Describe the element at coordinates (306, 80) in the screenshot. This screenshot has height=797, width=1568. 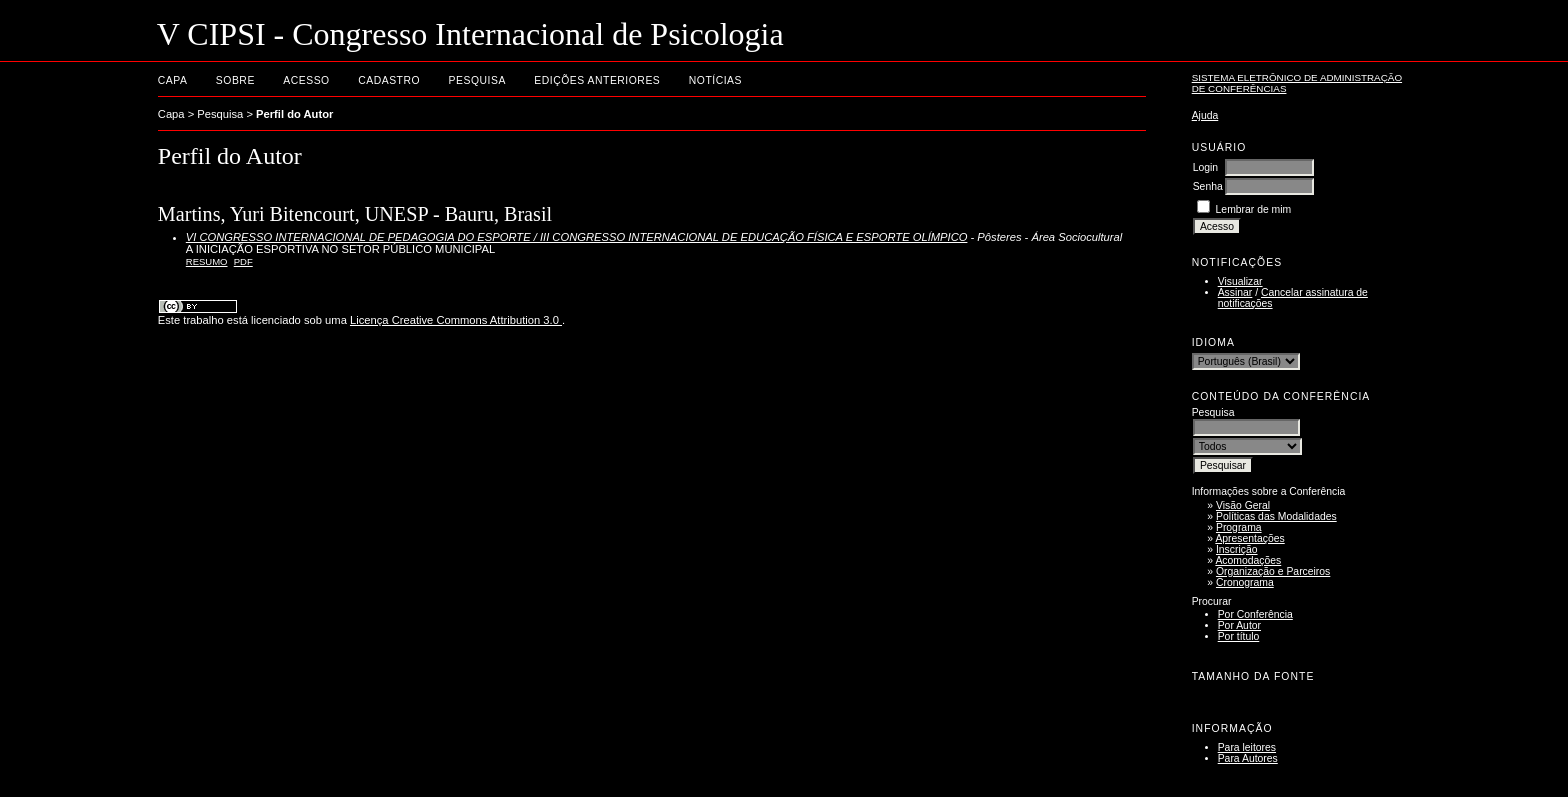
I see `Acesso` at that location.